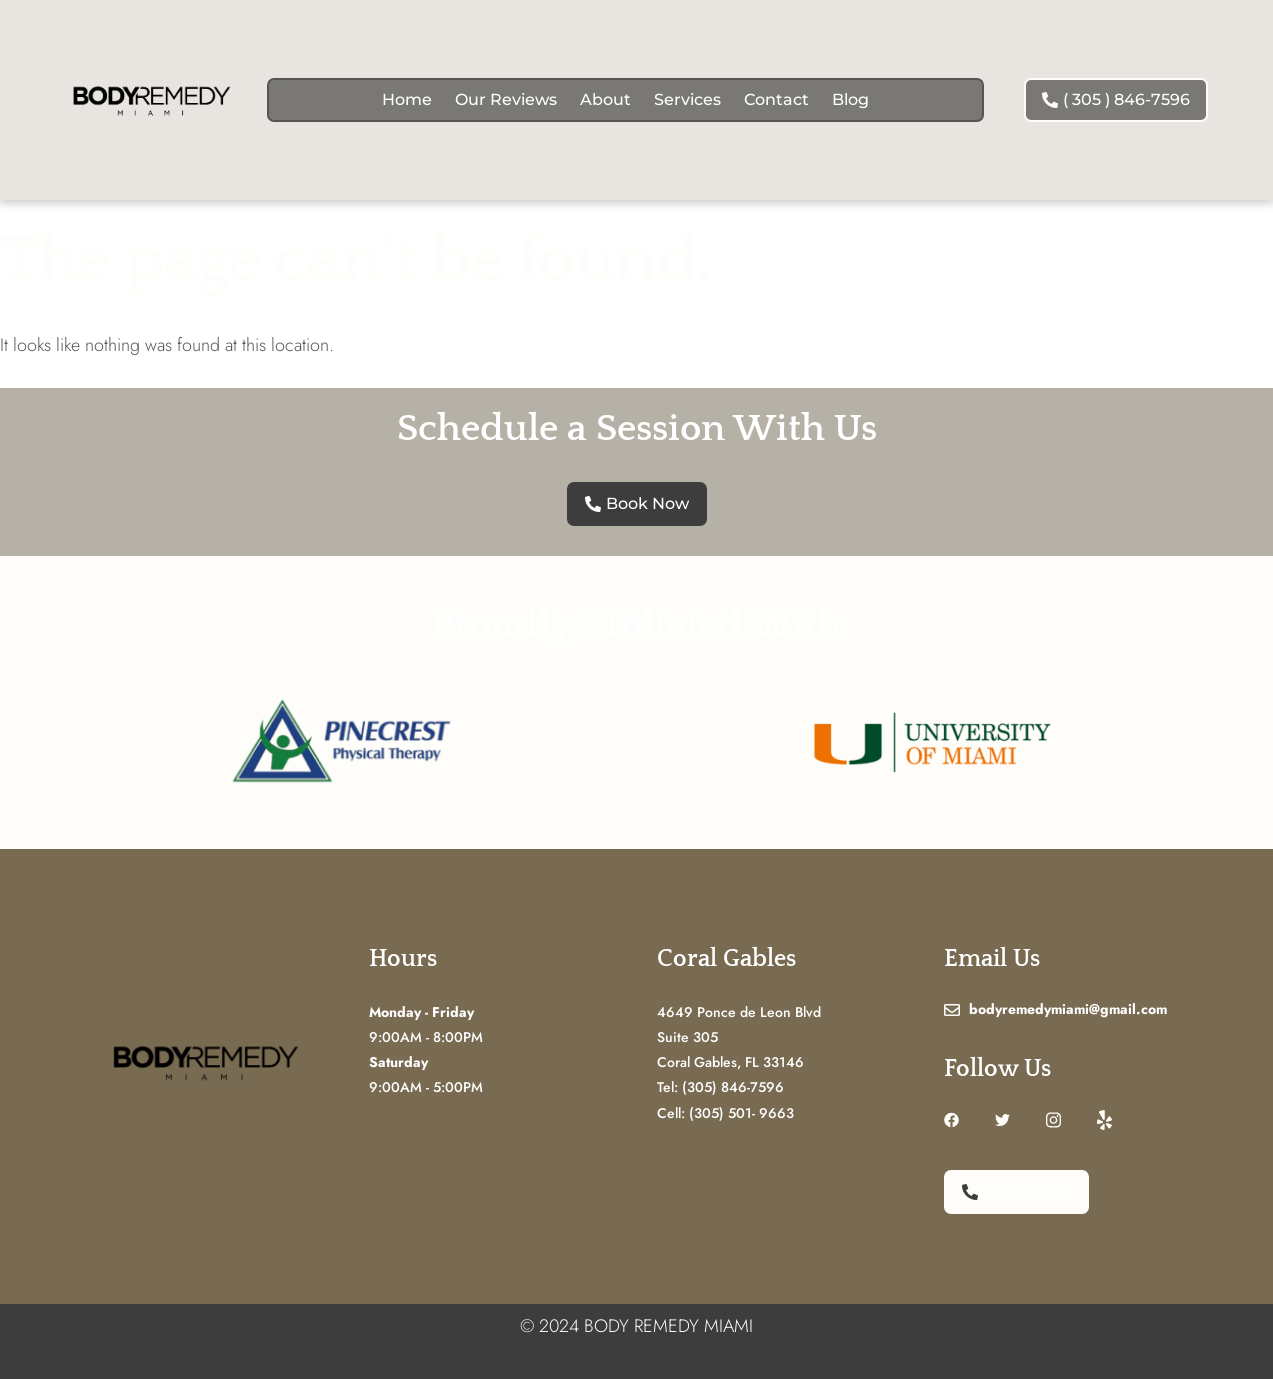 The width and height of the screenshot is (1273, 1379). I want to click on Home, so click(407, 99).